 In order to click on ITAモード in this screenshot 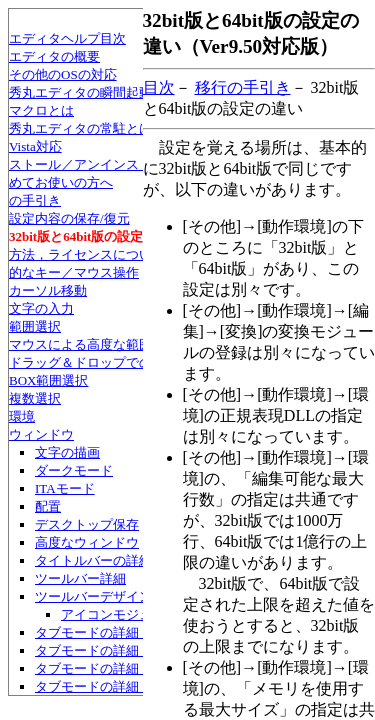, I will do `click(65, 488)`.